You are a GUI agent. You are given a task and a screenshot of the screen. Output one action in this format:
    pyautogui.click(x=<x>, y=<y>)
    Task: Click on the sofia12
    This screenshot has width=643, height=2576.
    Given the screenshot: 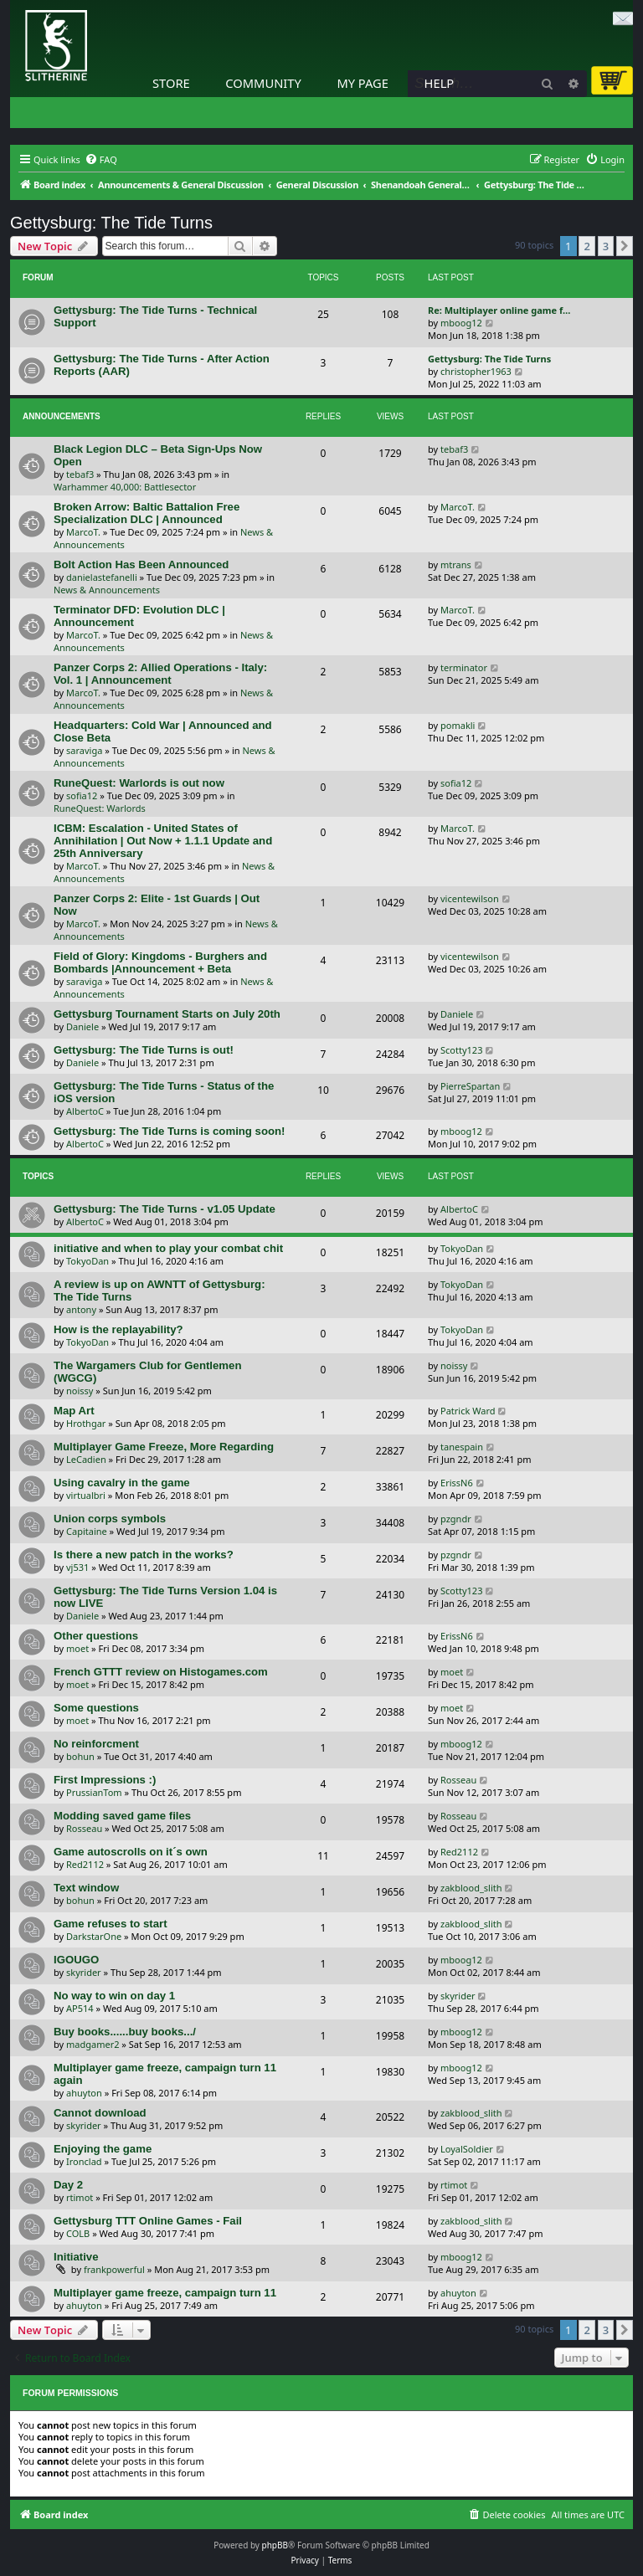 What is the action you would take?
    pyautogui.click(x=81, y=795)
    